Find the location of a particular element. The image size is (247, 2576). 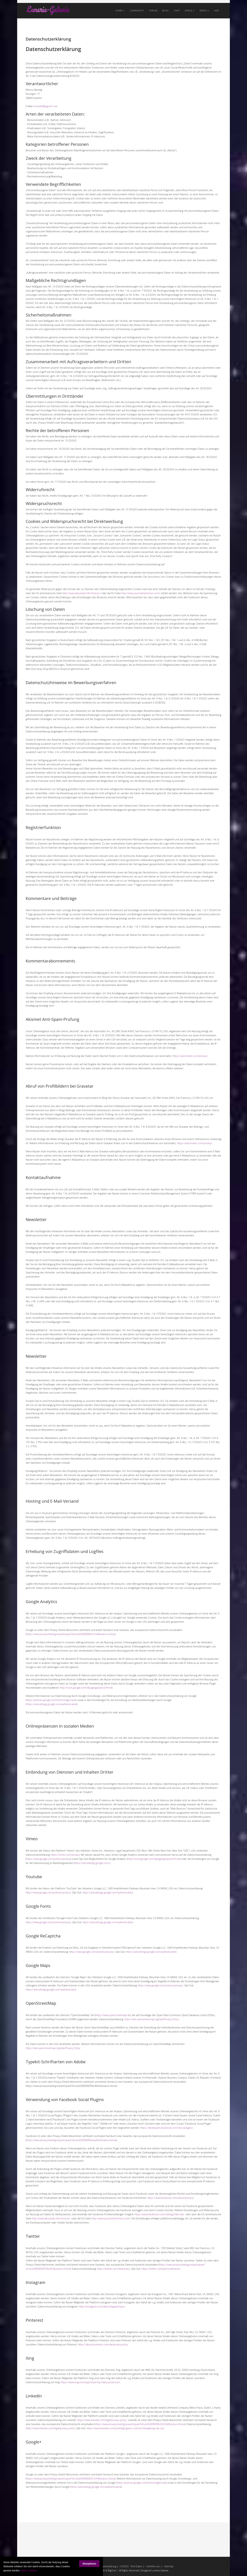

https://about.pinterest.com/de/privacy-policy is located at coordinates (103, 2344).